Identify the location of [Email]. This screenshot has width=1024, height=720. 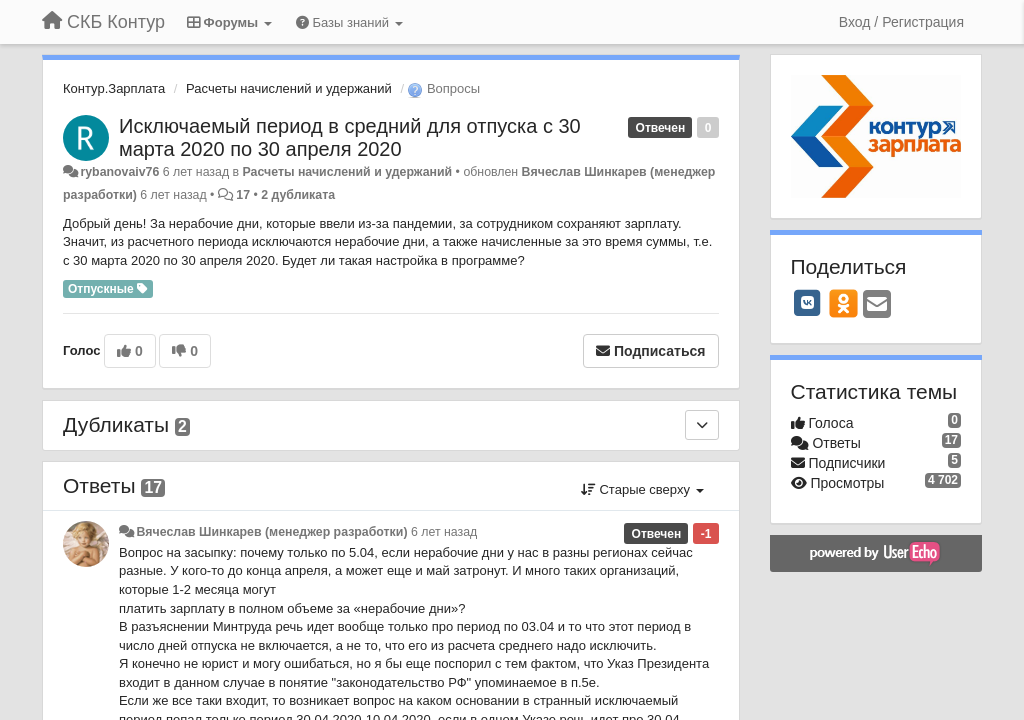
(877, 305).